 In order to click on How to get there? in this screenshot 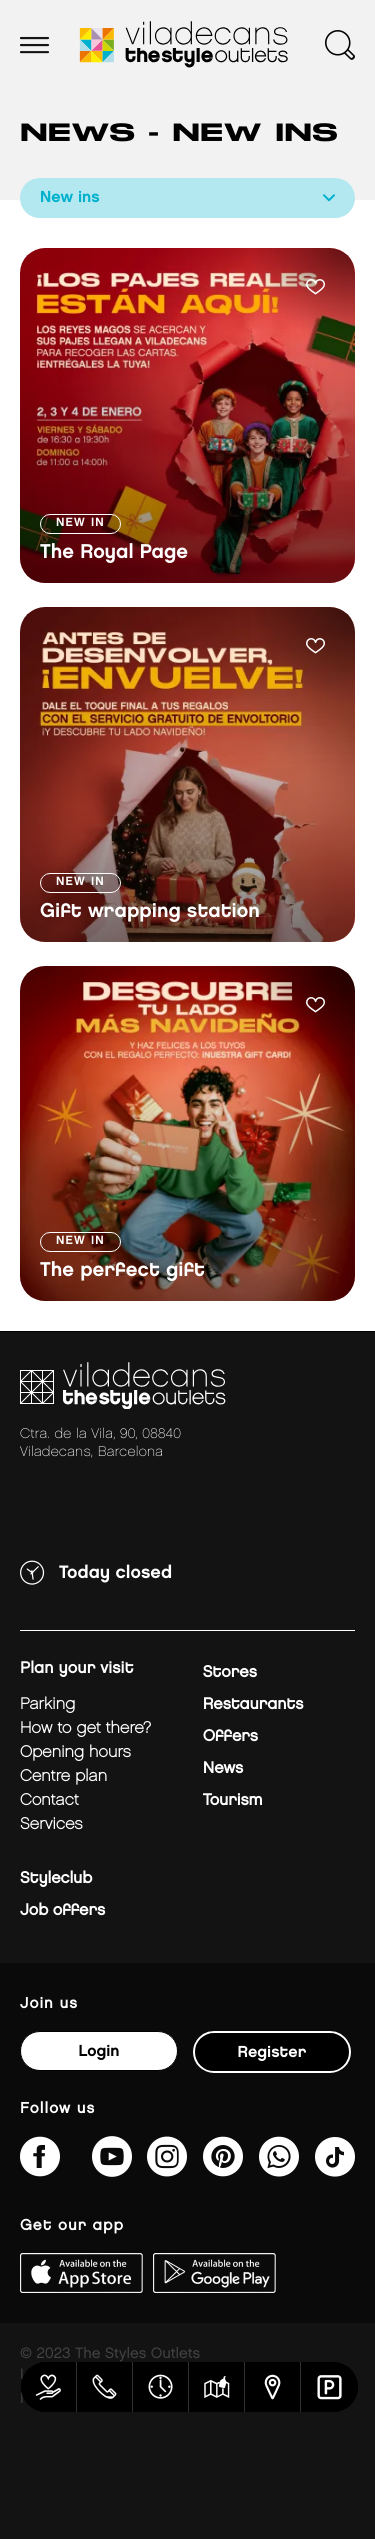, I will do `click(85, 1728)`.